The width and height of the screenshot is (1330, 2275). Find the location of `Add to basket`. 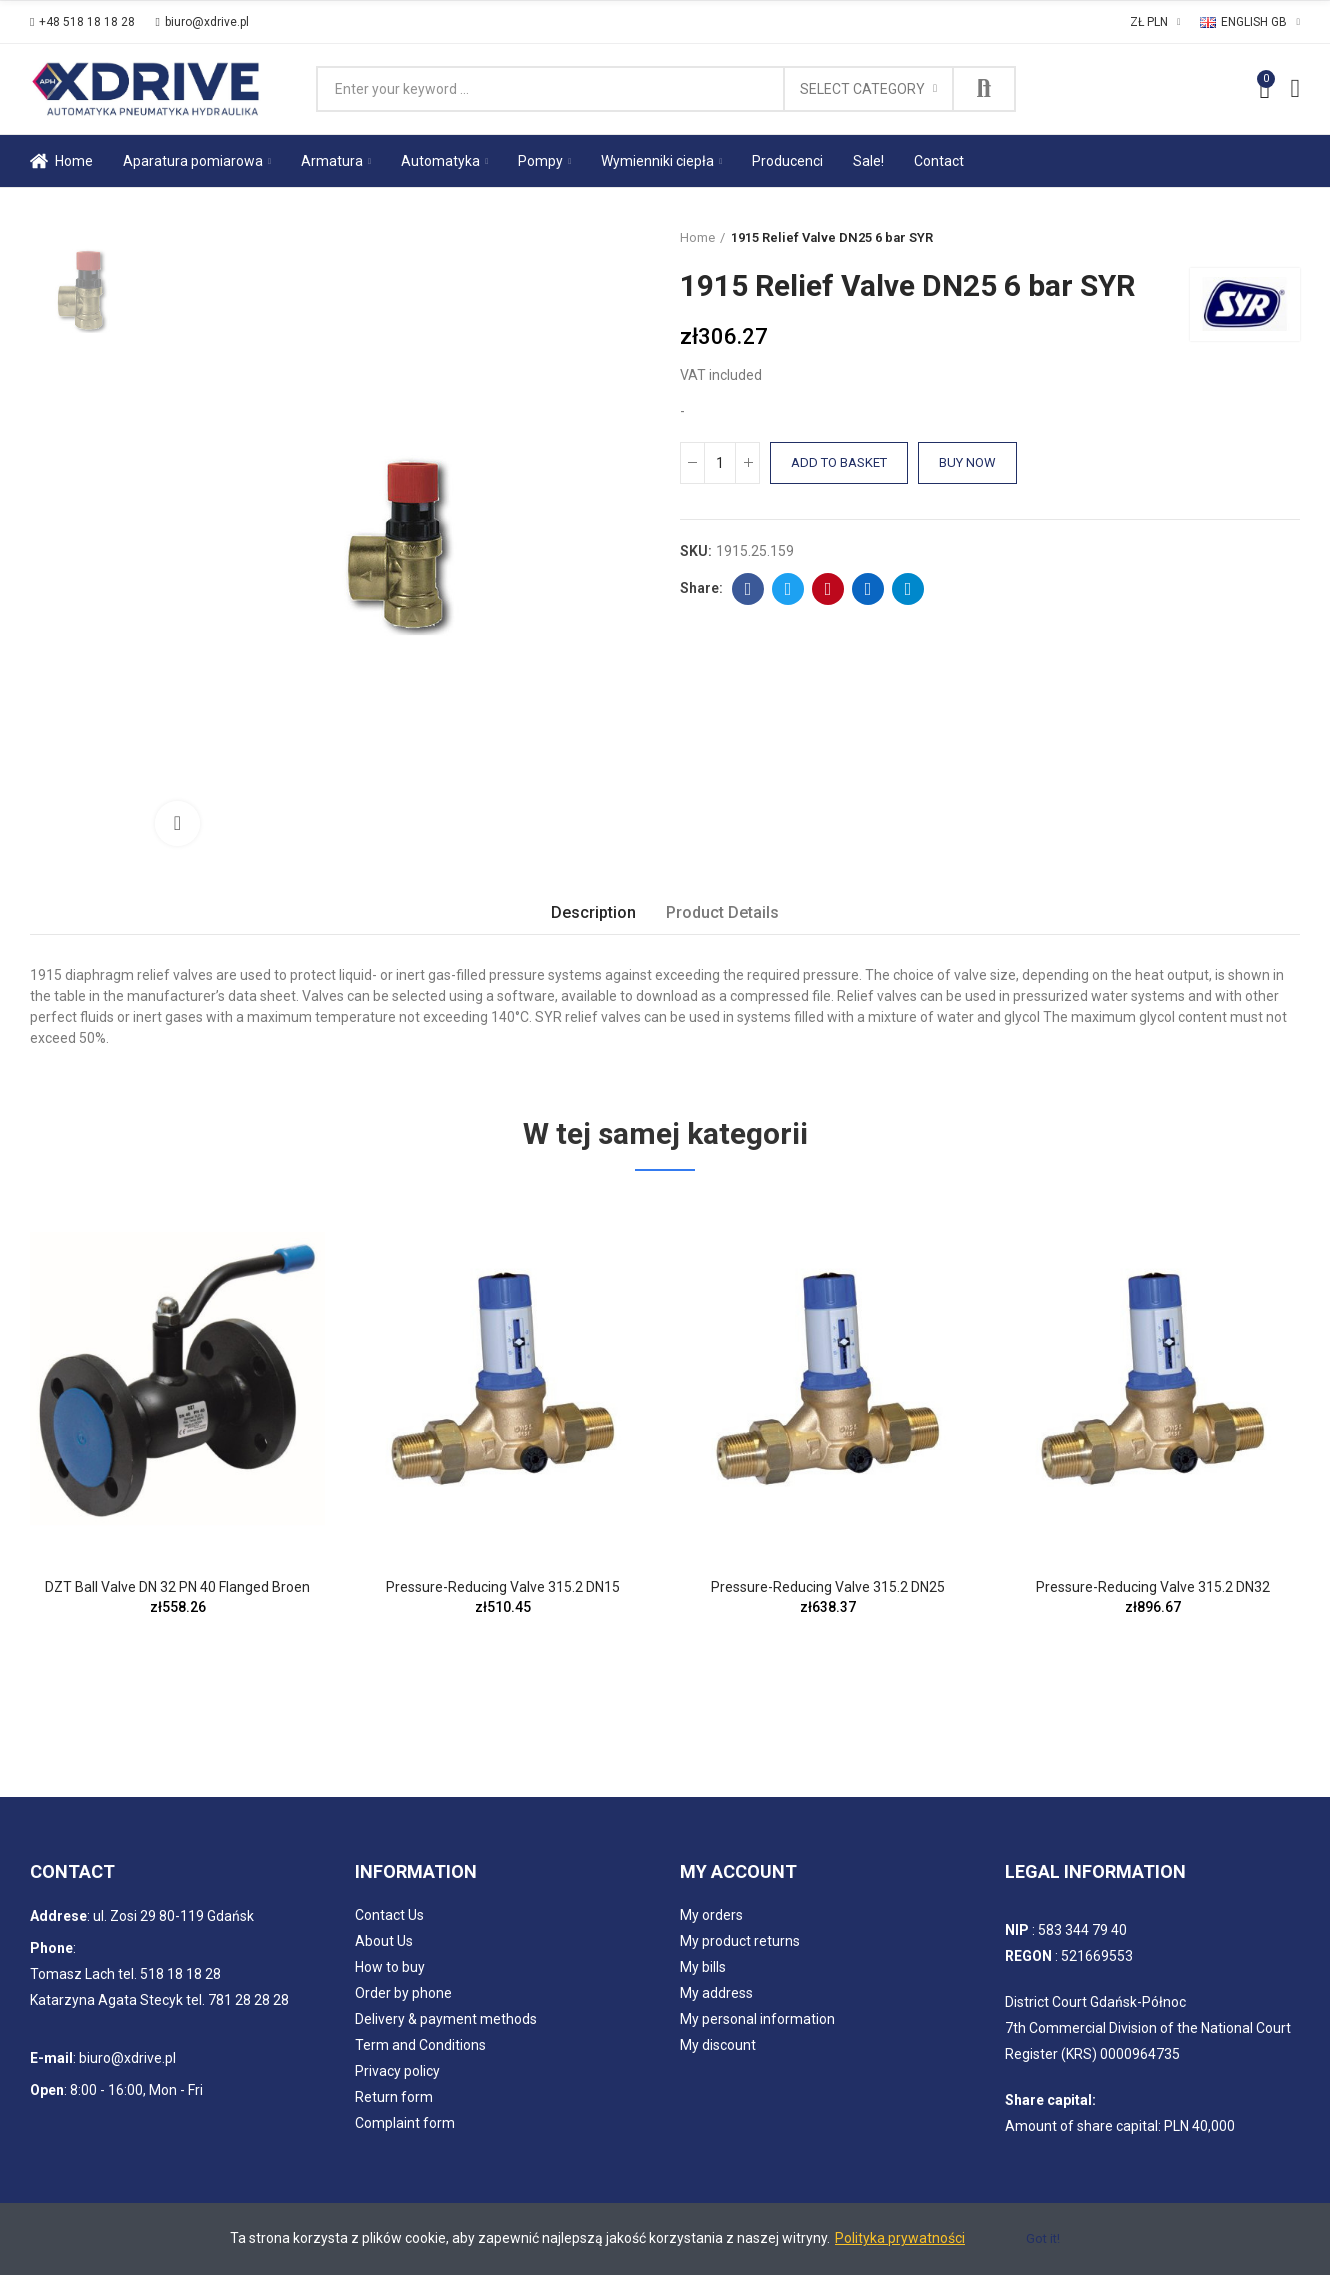

Add to basket is located at coordinates (839, 462).